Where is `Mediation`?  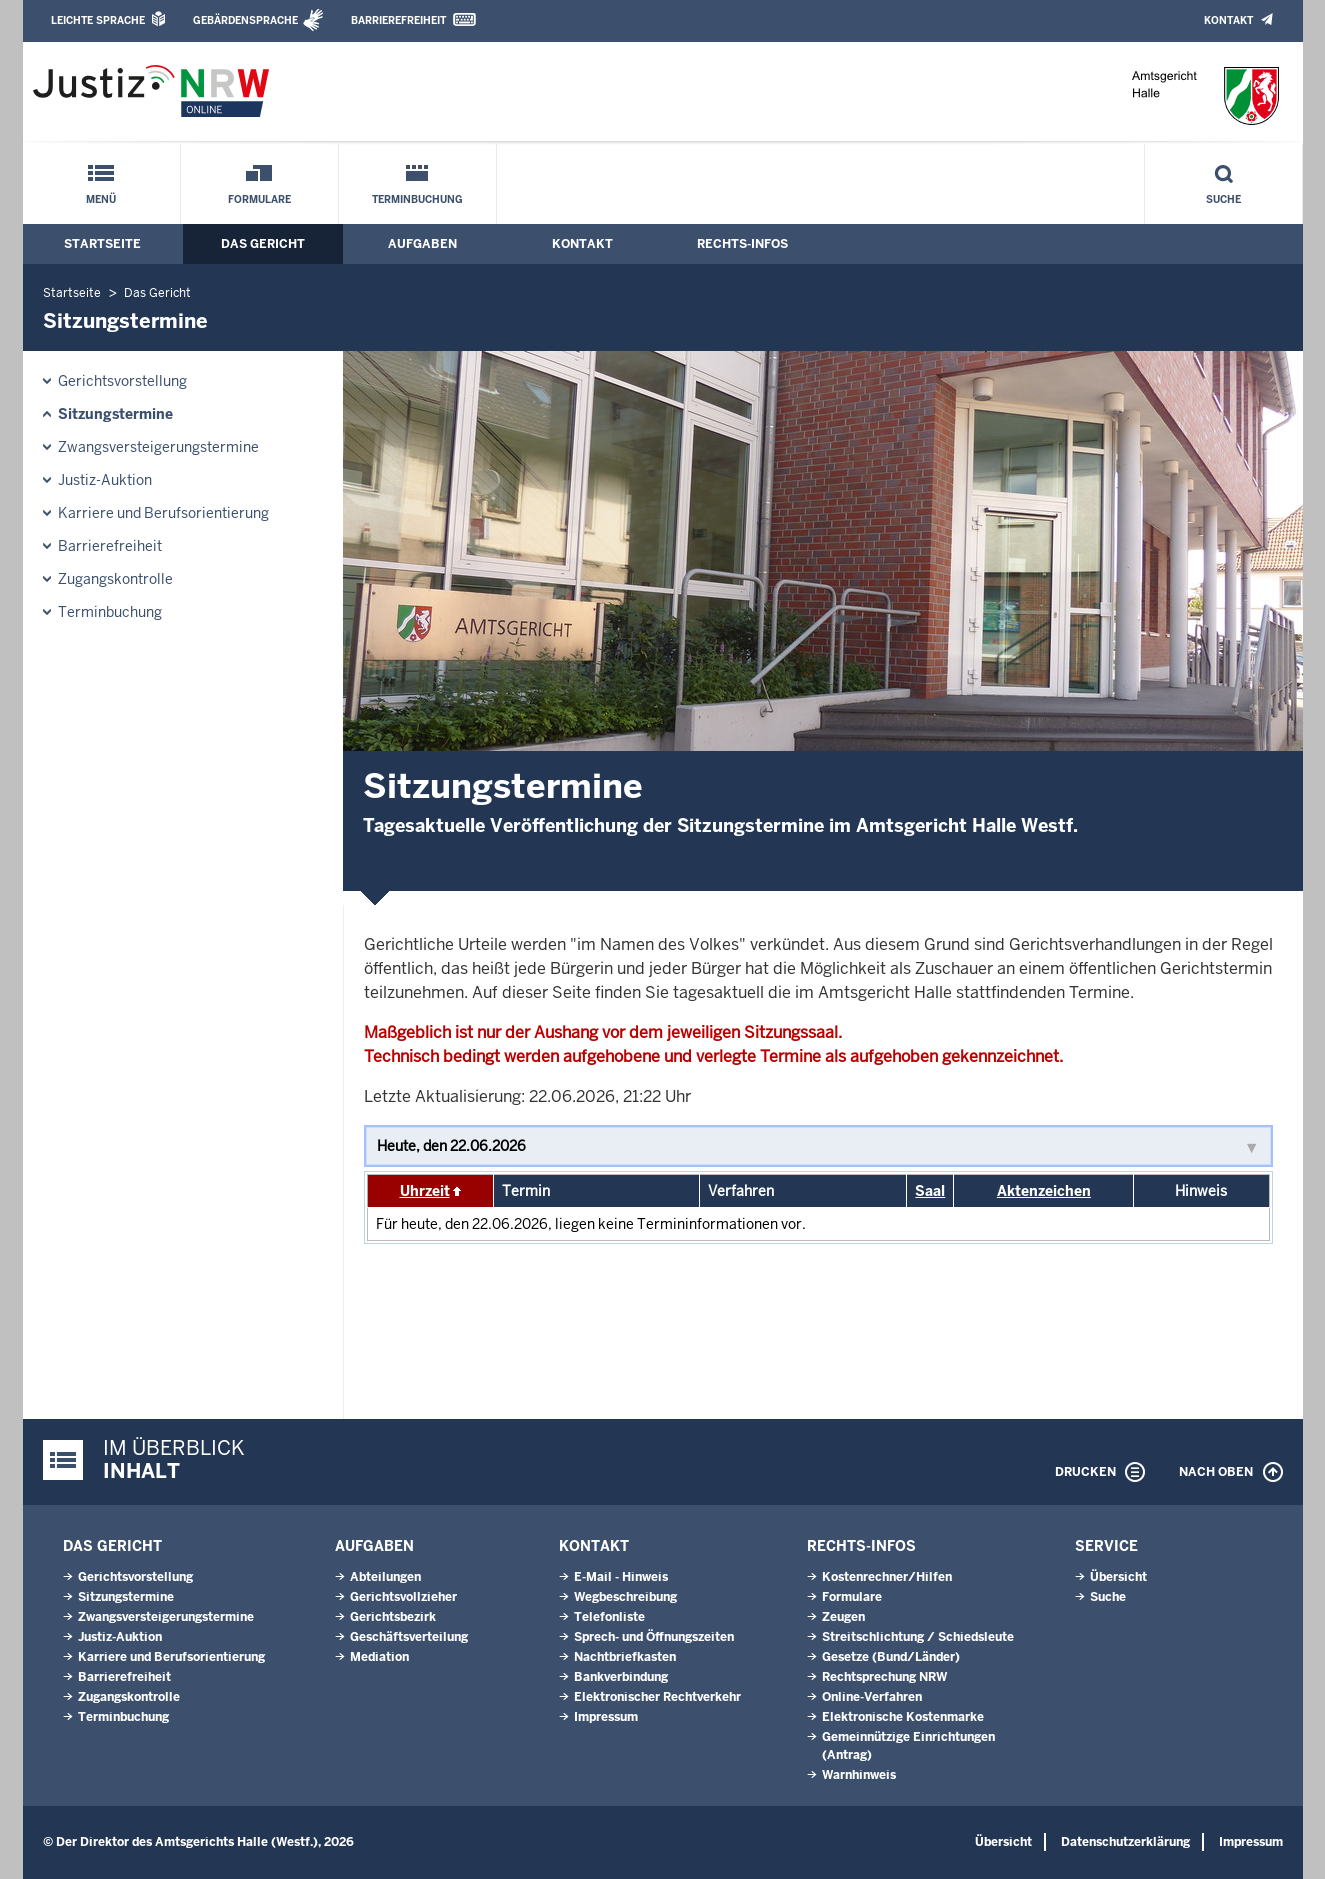 Mediation is located at coordinates (379, 1657).